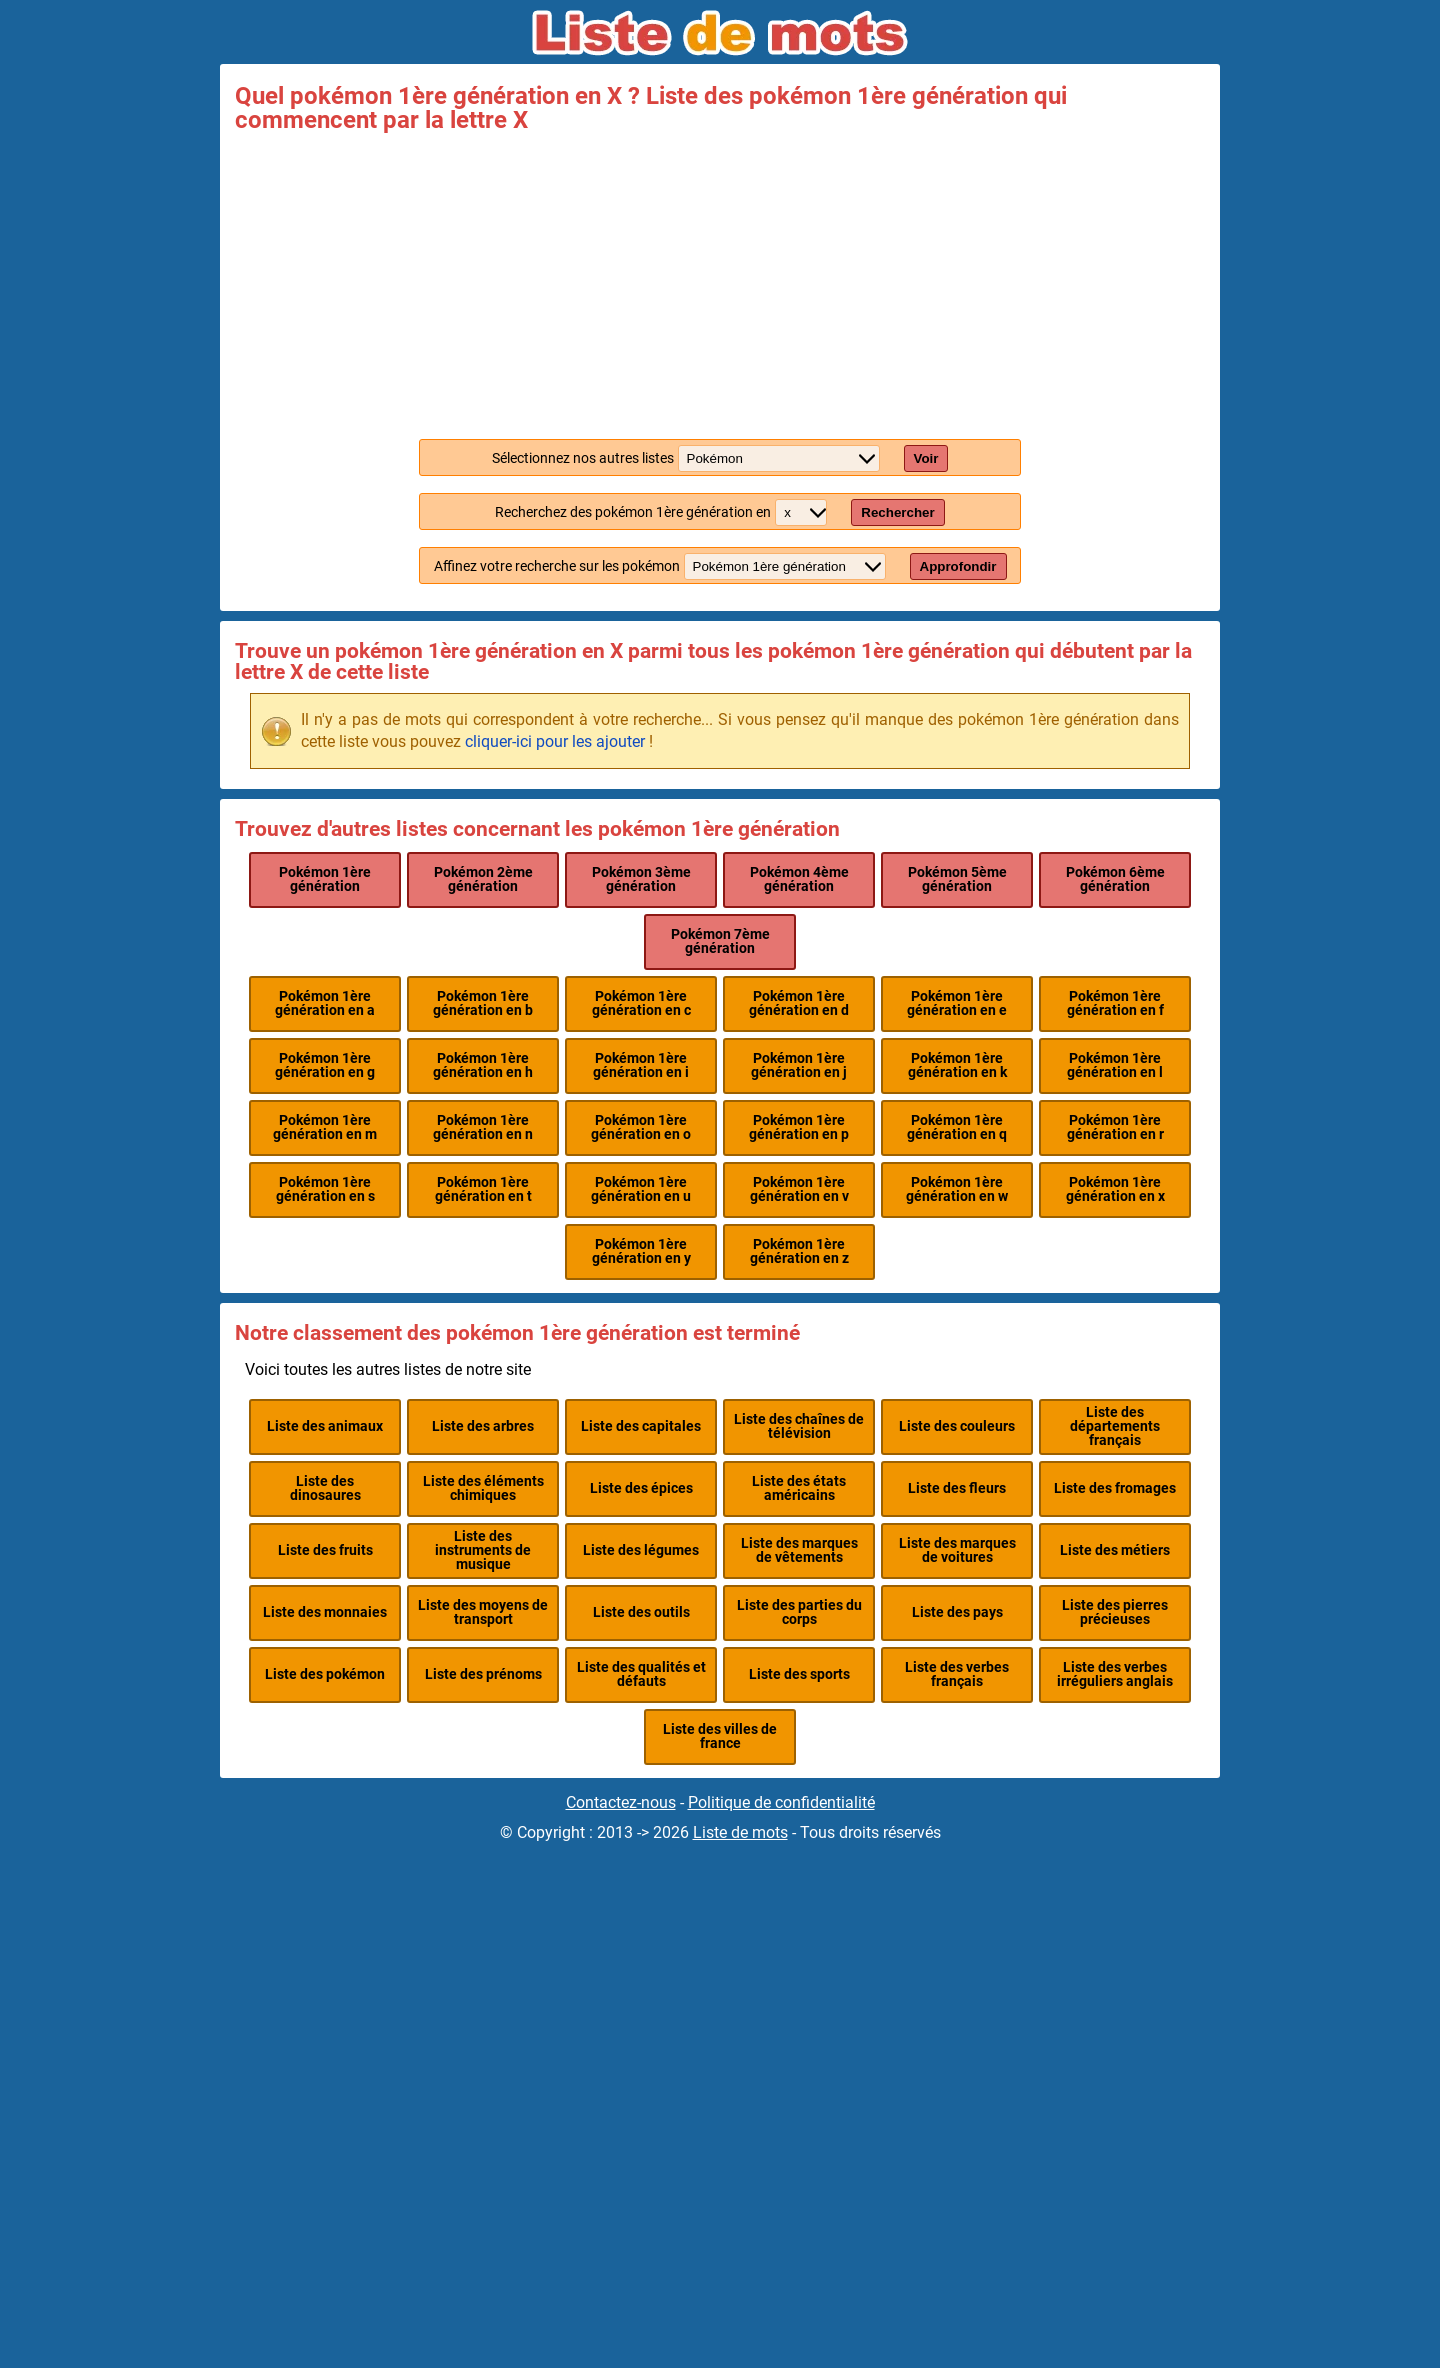 Image resolution: width=1440 pixels, height=2368 pixels. I want to click on Liste des pays, so click(957, 1612).